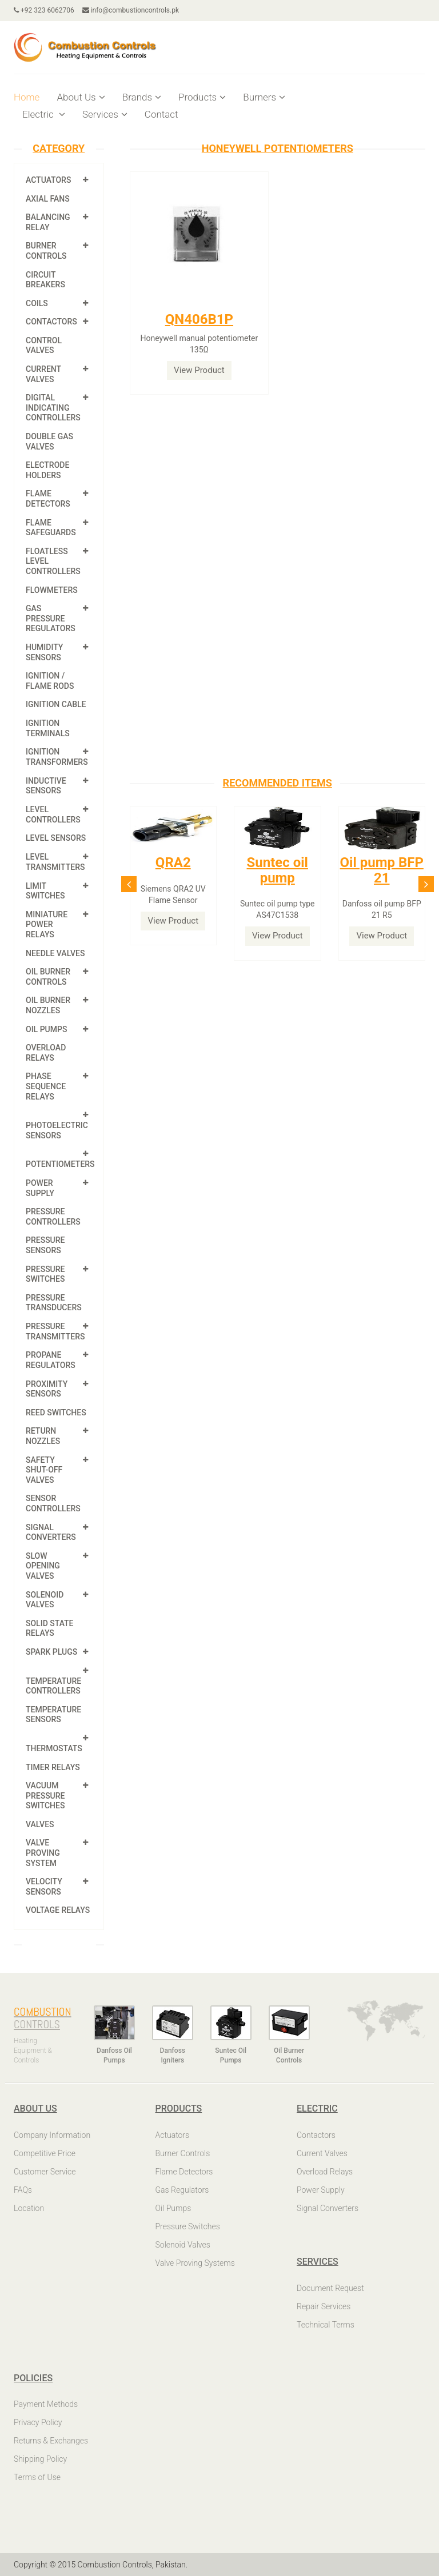 This screenshot has height=2576, width=439. What do you see at coordinates (45, 891) in the screenshot?
I see `Limit Switches` at bounding box center [45, 891].